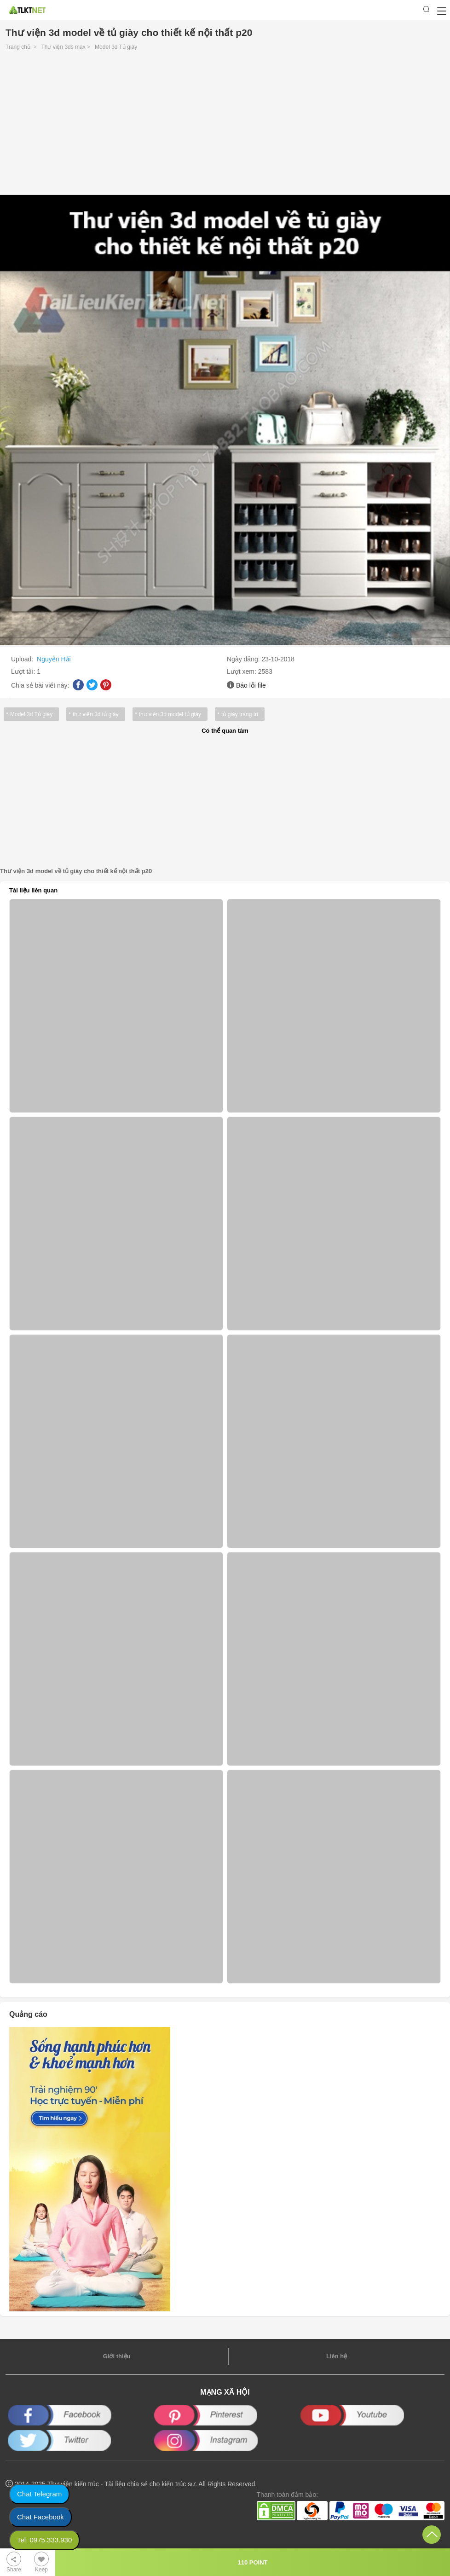  Describe the element at coordinates (252, 2562) in the screenshot. I see `110 POINT` at that location.